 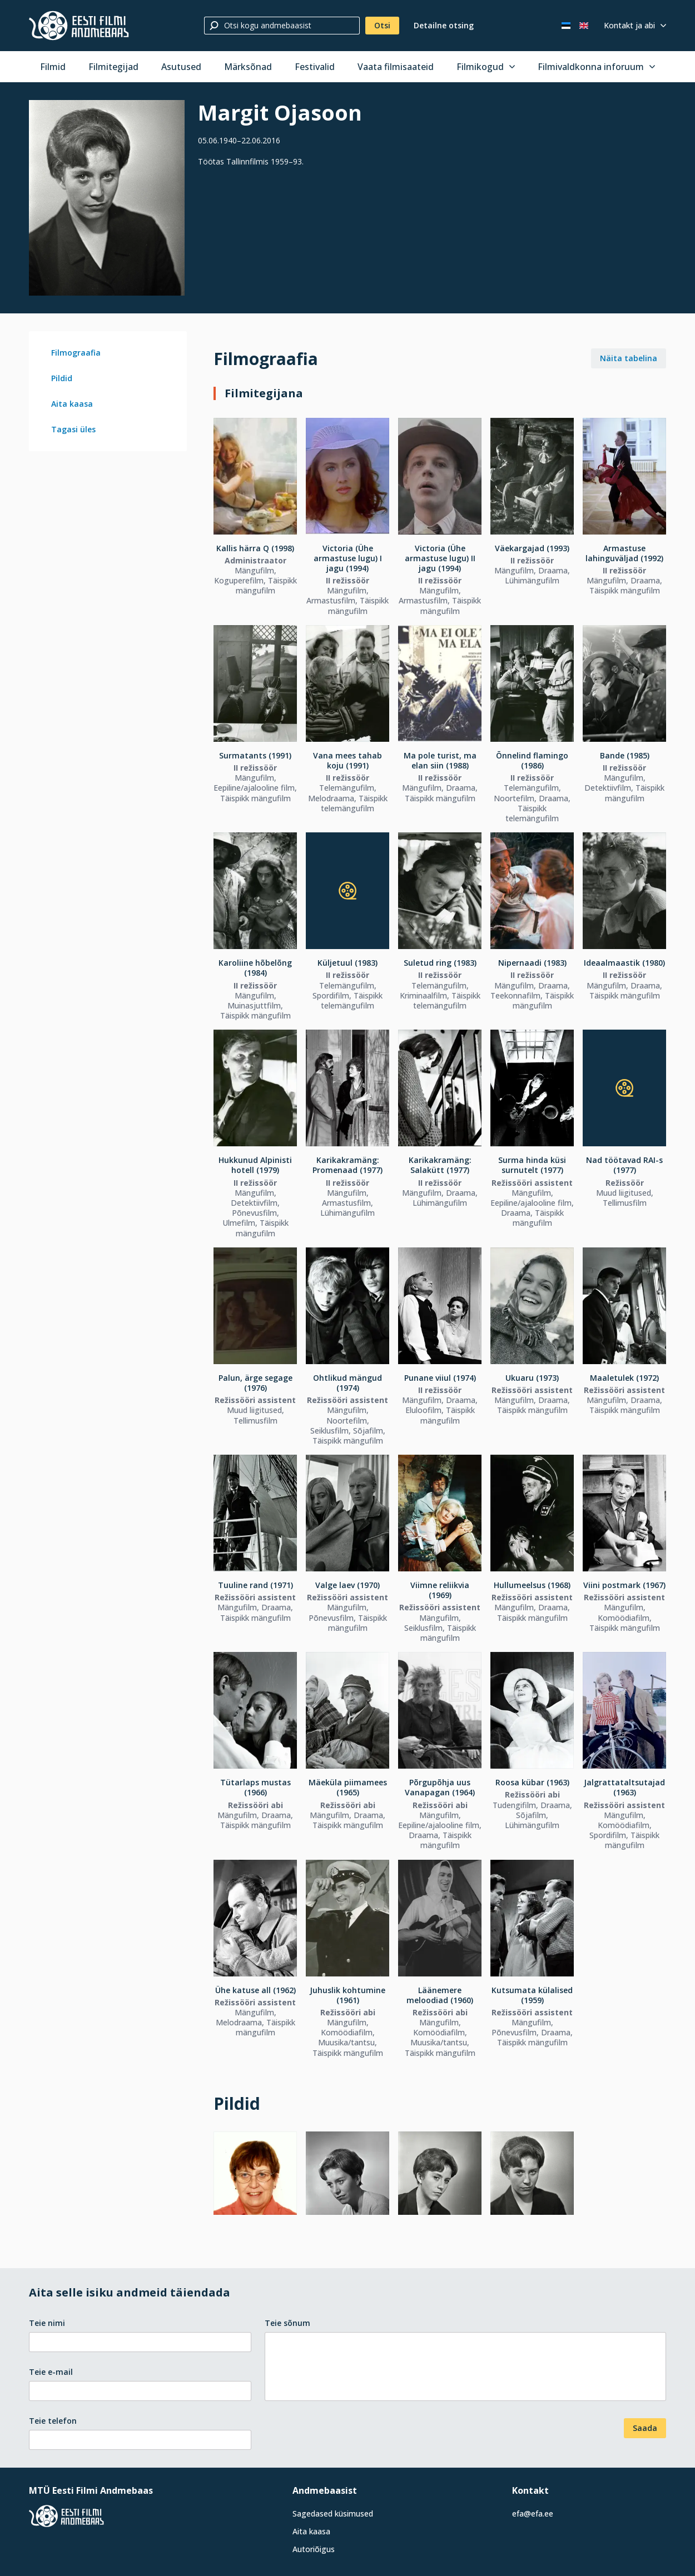 What do you see at coordinates (51, 2372) in the screenshot?
I see `Teie e-mail` at bounding box center [51, 2372].